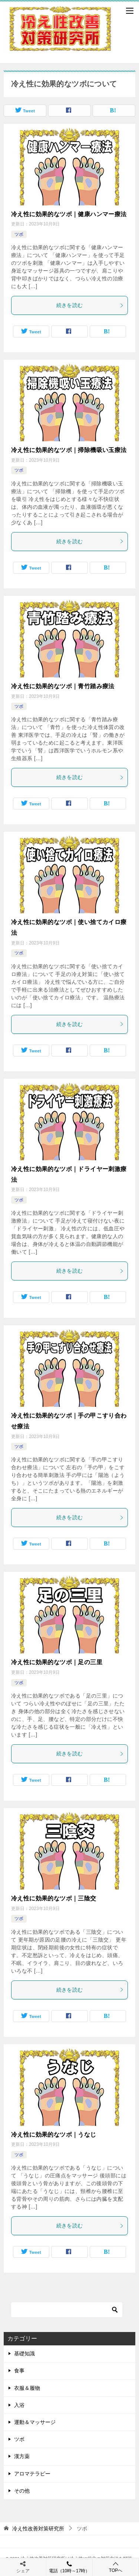  I want to click on [検索], so click(66, 2309).